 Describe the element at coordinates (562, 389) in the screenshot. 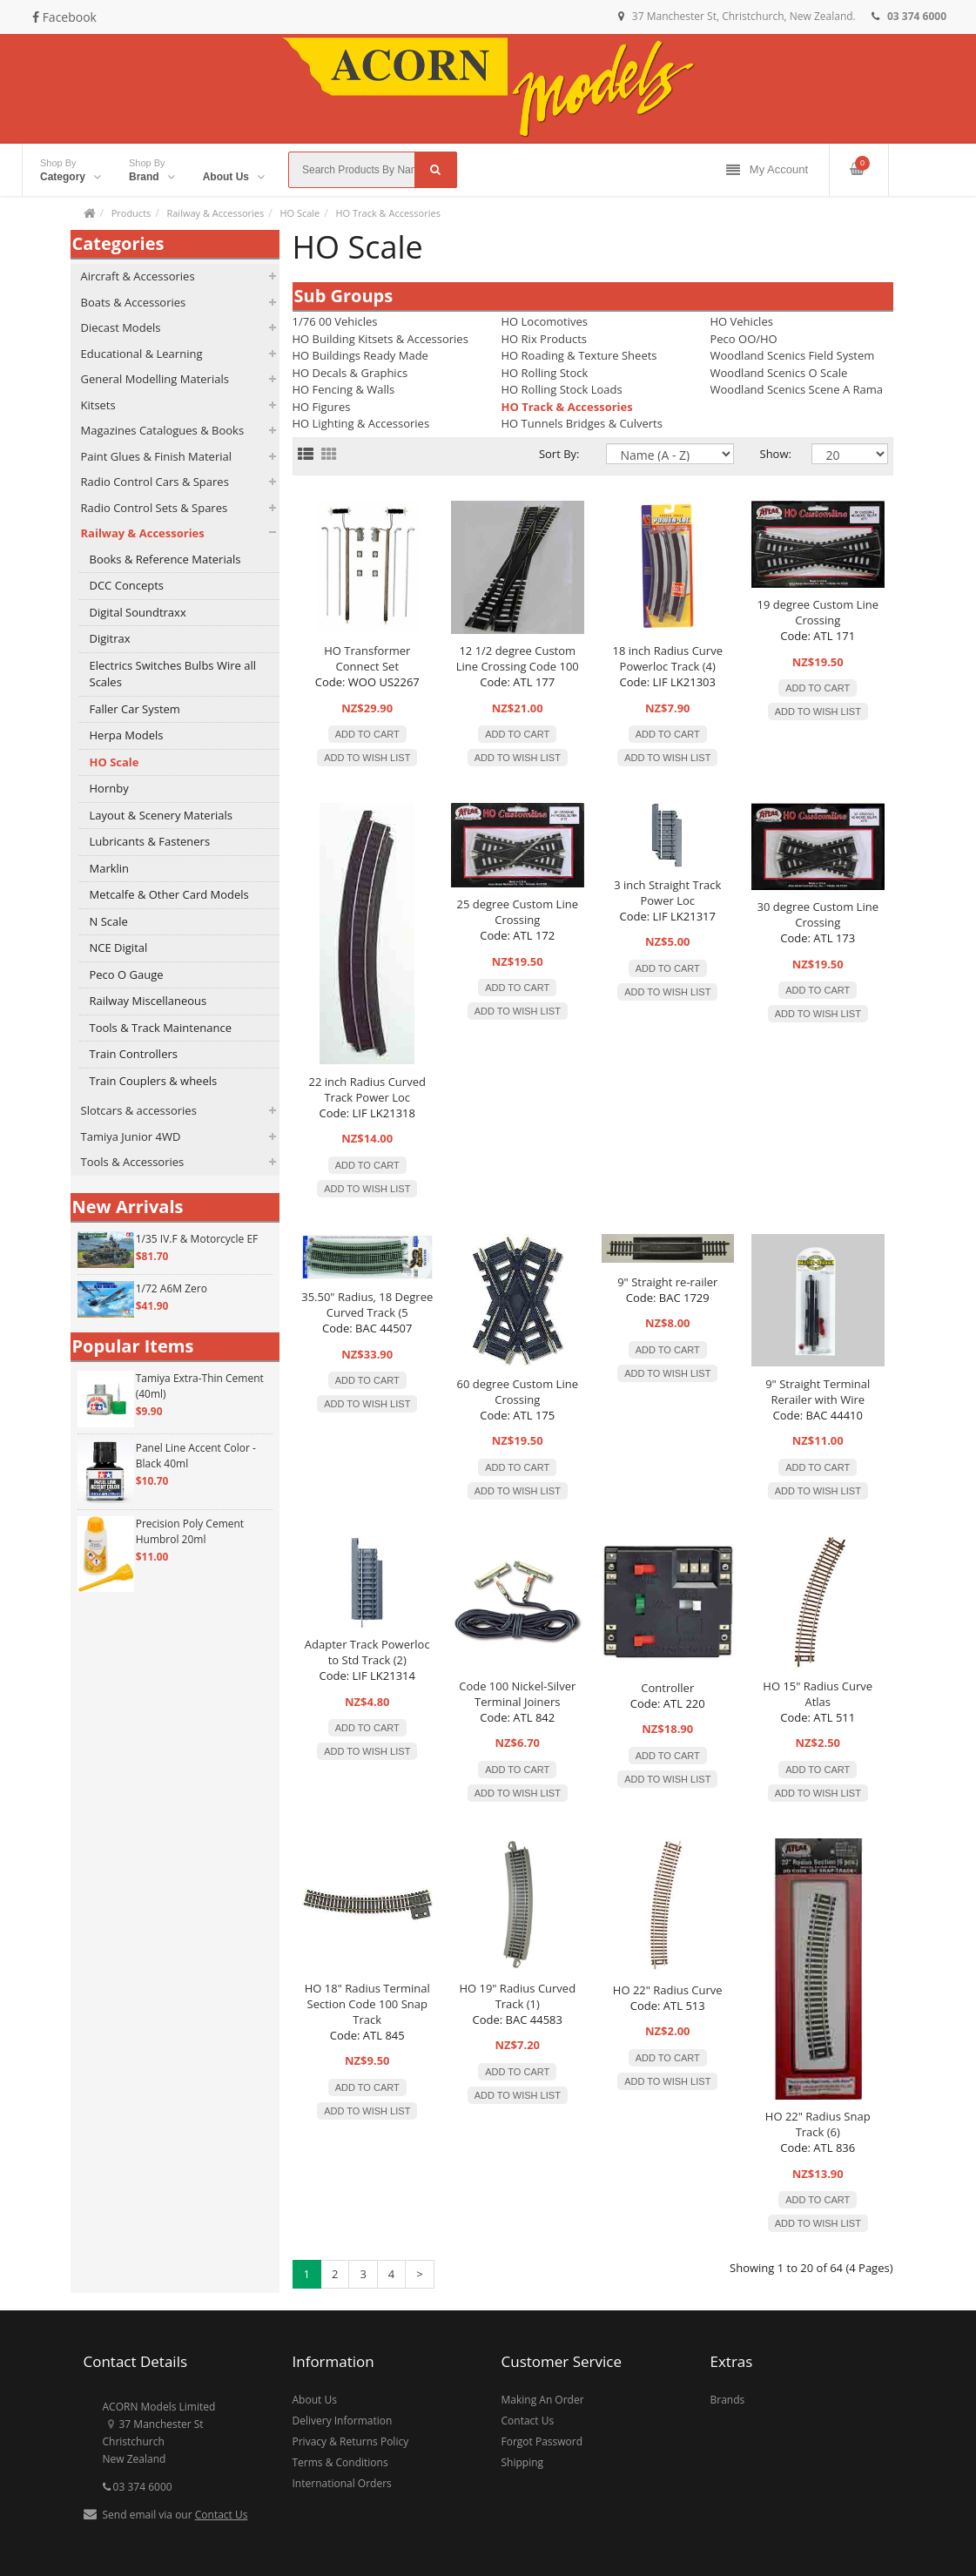

I see `HO Rolling Stock Loads` at that location.